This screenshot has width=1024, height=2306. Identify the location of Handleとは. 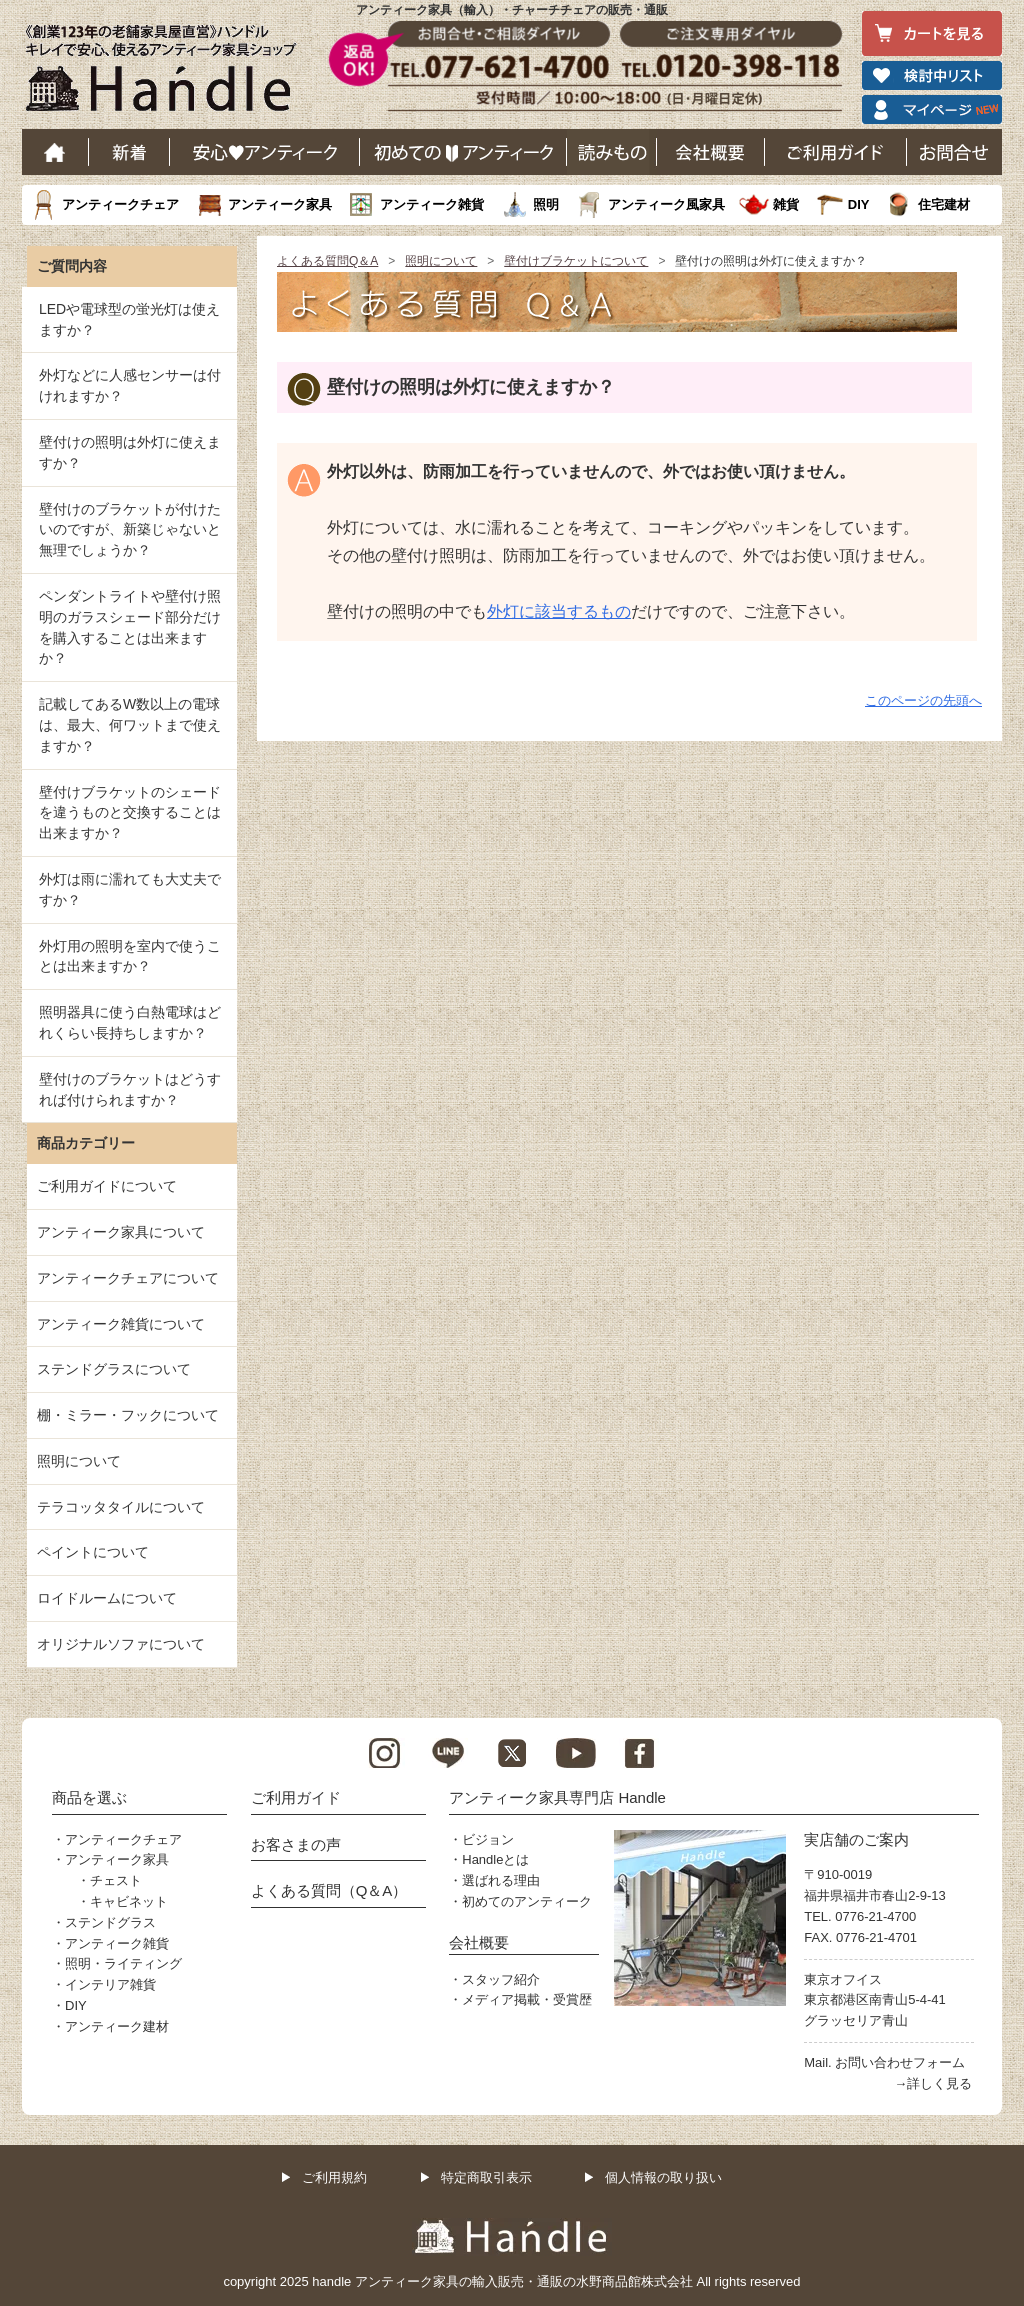
(495, 1859).